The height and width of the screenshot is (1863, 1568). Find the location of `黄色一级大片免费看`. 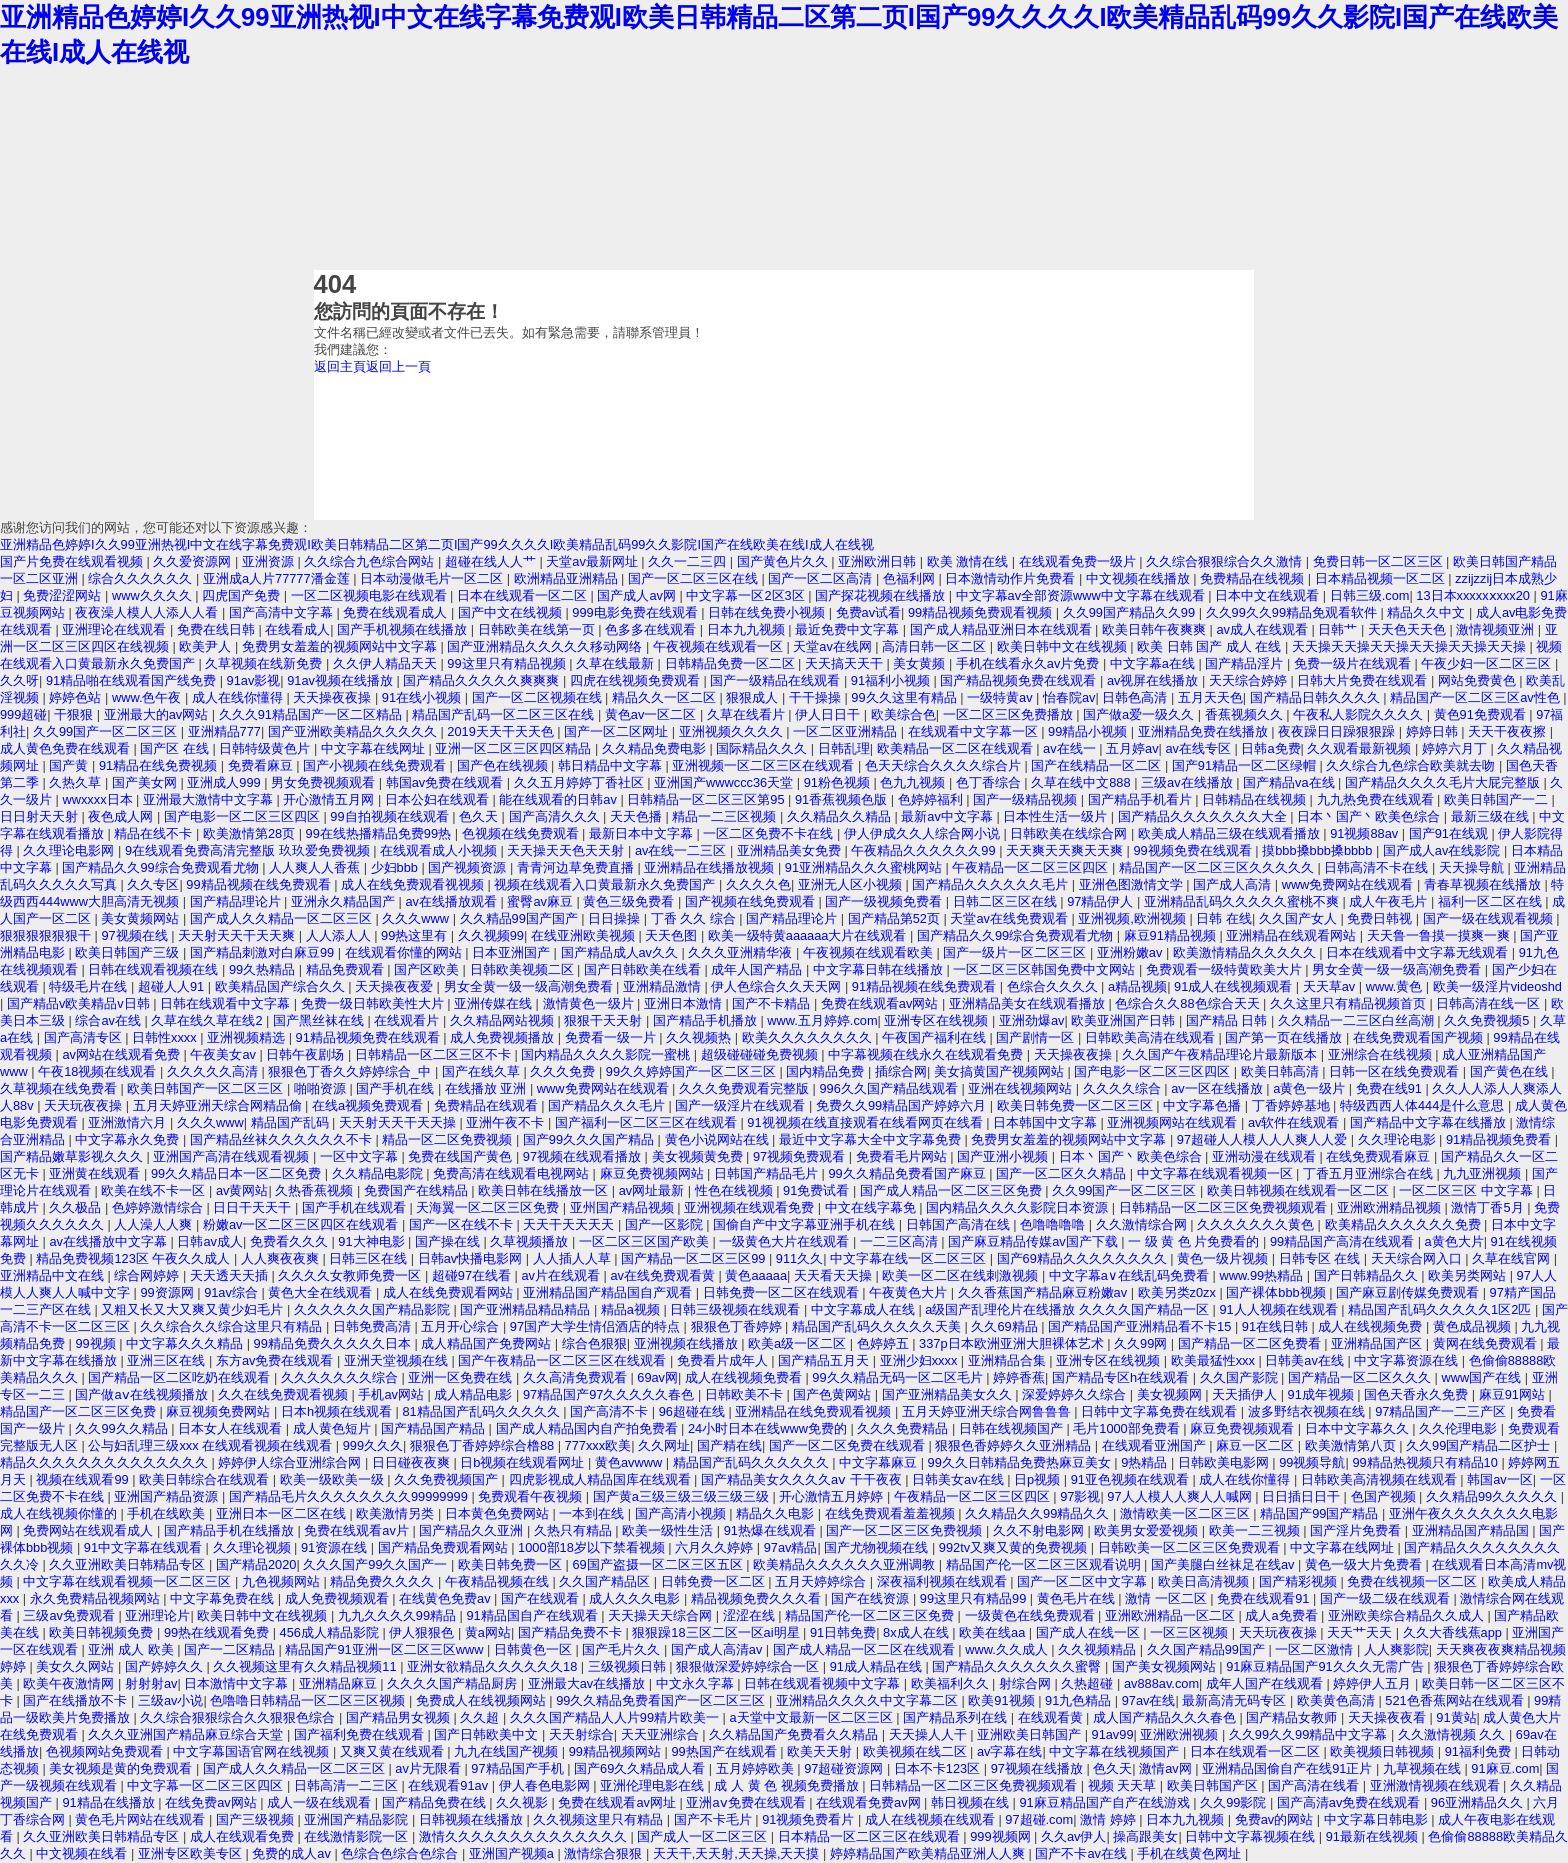

黄色一级大片免费看 is located at coordinates (1365, 1564).